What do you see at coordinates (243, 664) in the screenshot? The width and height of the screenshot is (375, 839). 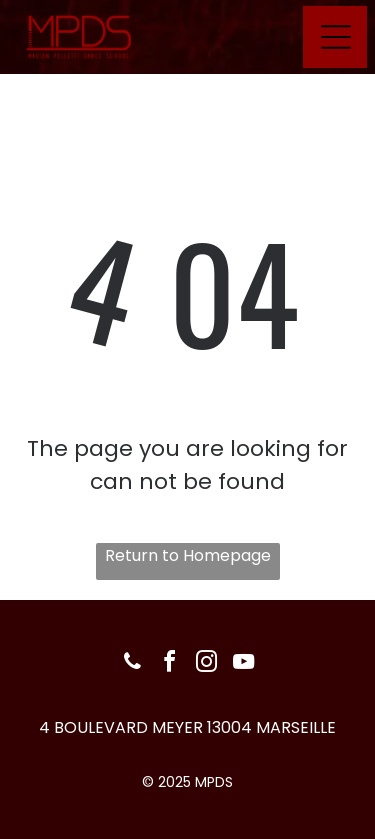 I see `[youtube]` at bounding box center [243, 664].